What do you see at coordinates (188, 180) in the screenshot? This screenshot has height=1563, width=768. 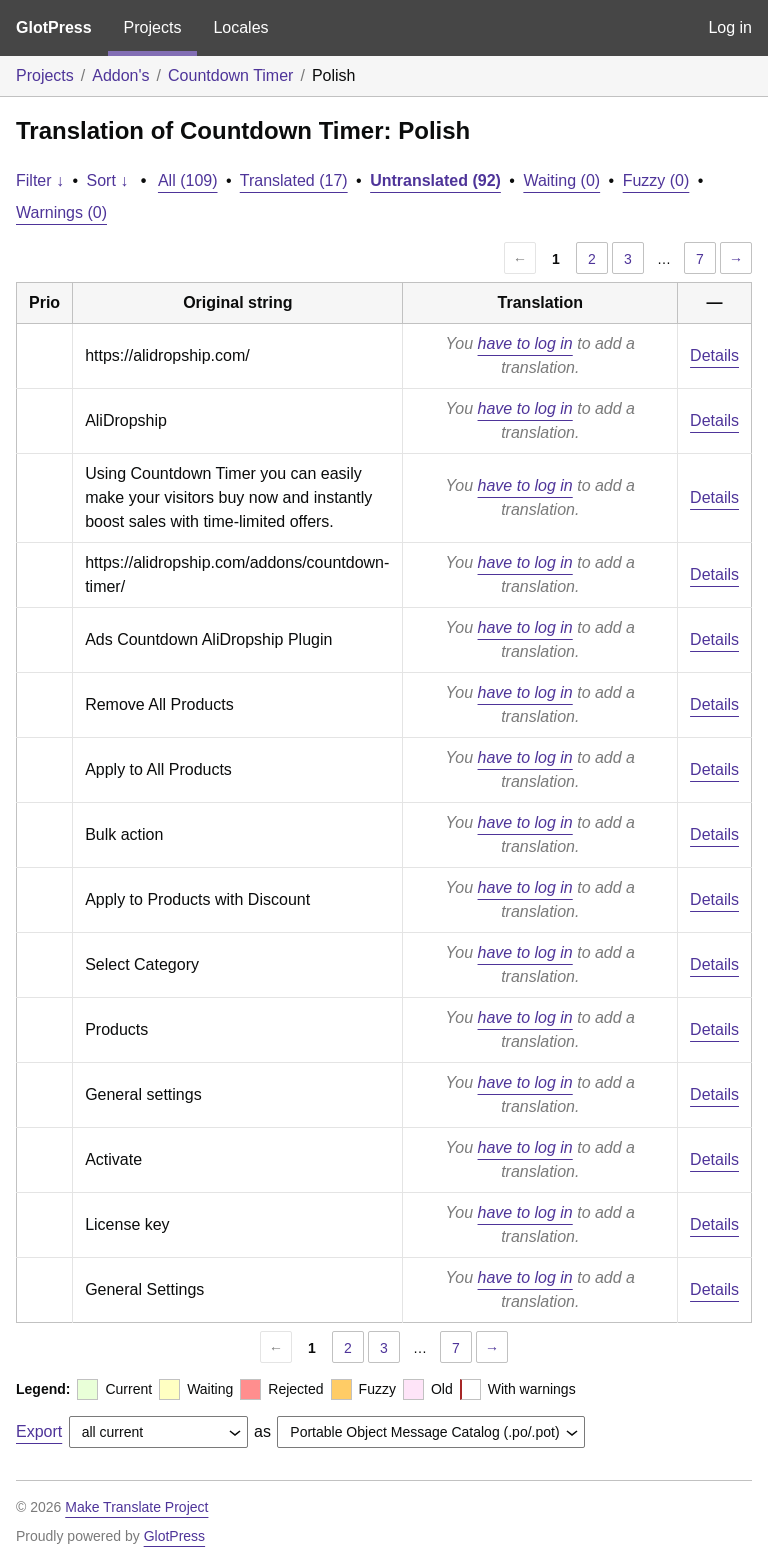 I see `All (109)` at bounding box center [188, 180].